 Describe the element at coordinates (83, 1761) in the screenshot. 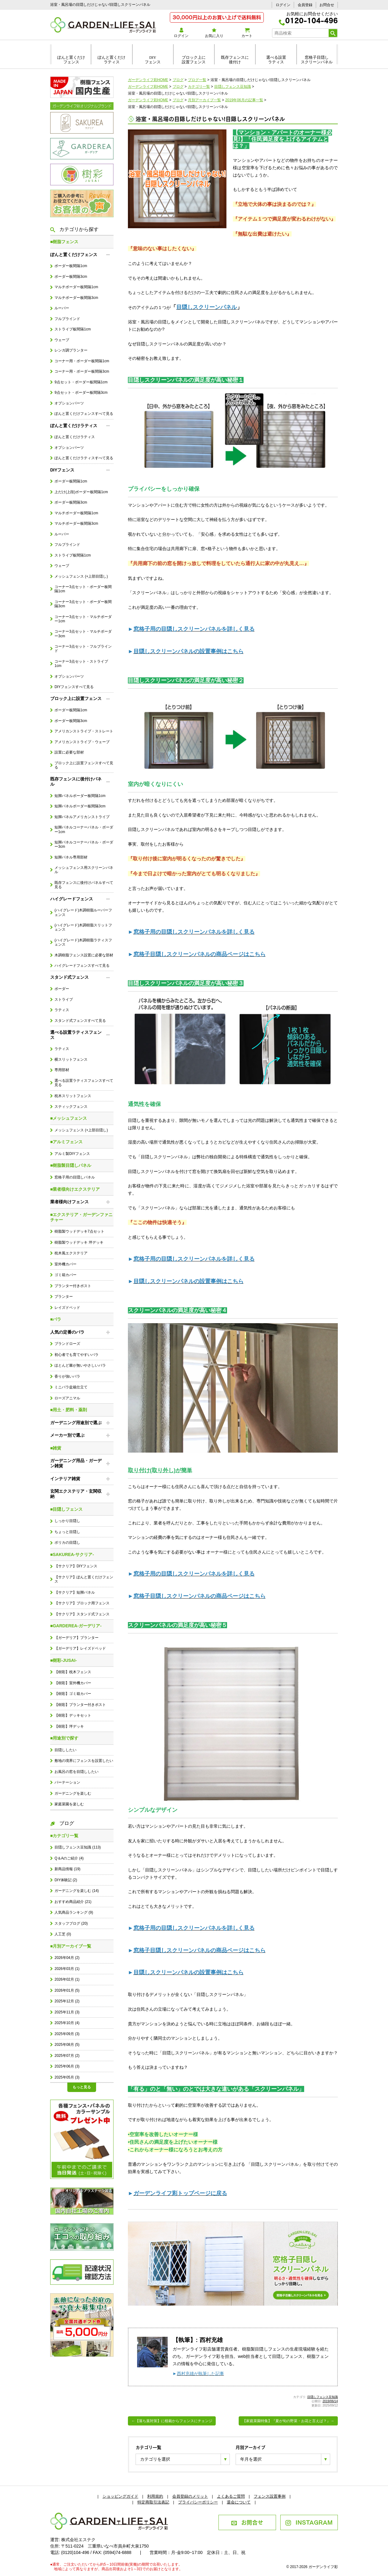

I see `敷地の境界にフェンスを設置したい` at that location.